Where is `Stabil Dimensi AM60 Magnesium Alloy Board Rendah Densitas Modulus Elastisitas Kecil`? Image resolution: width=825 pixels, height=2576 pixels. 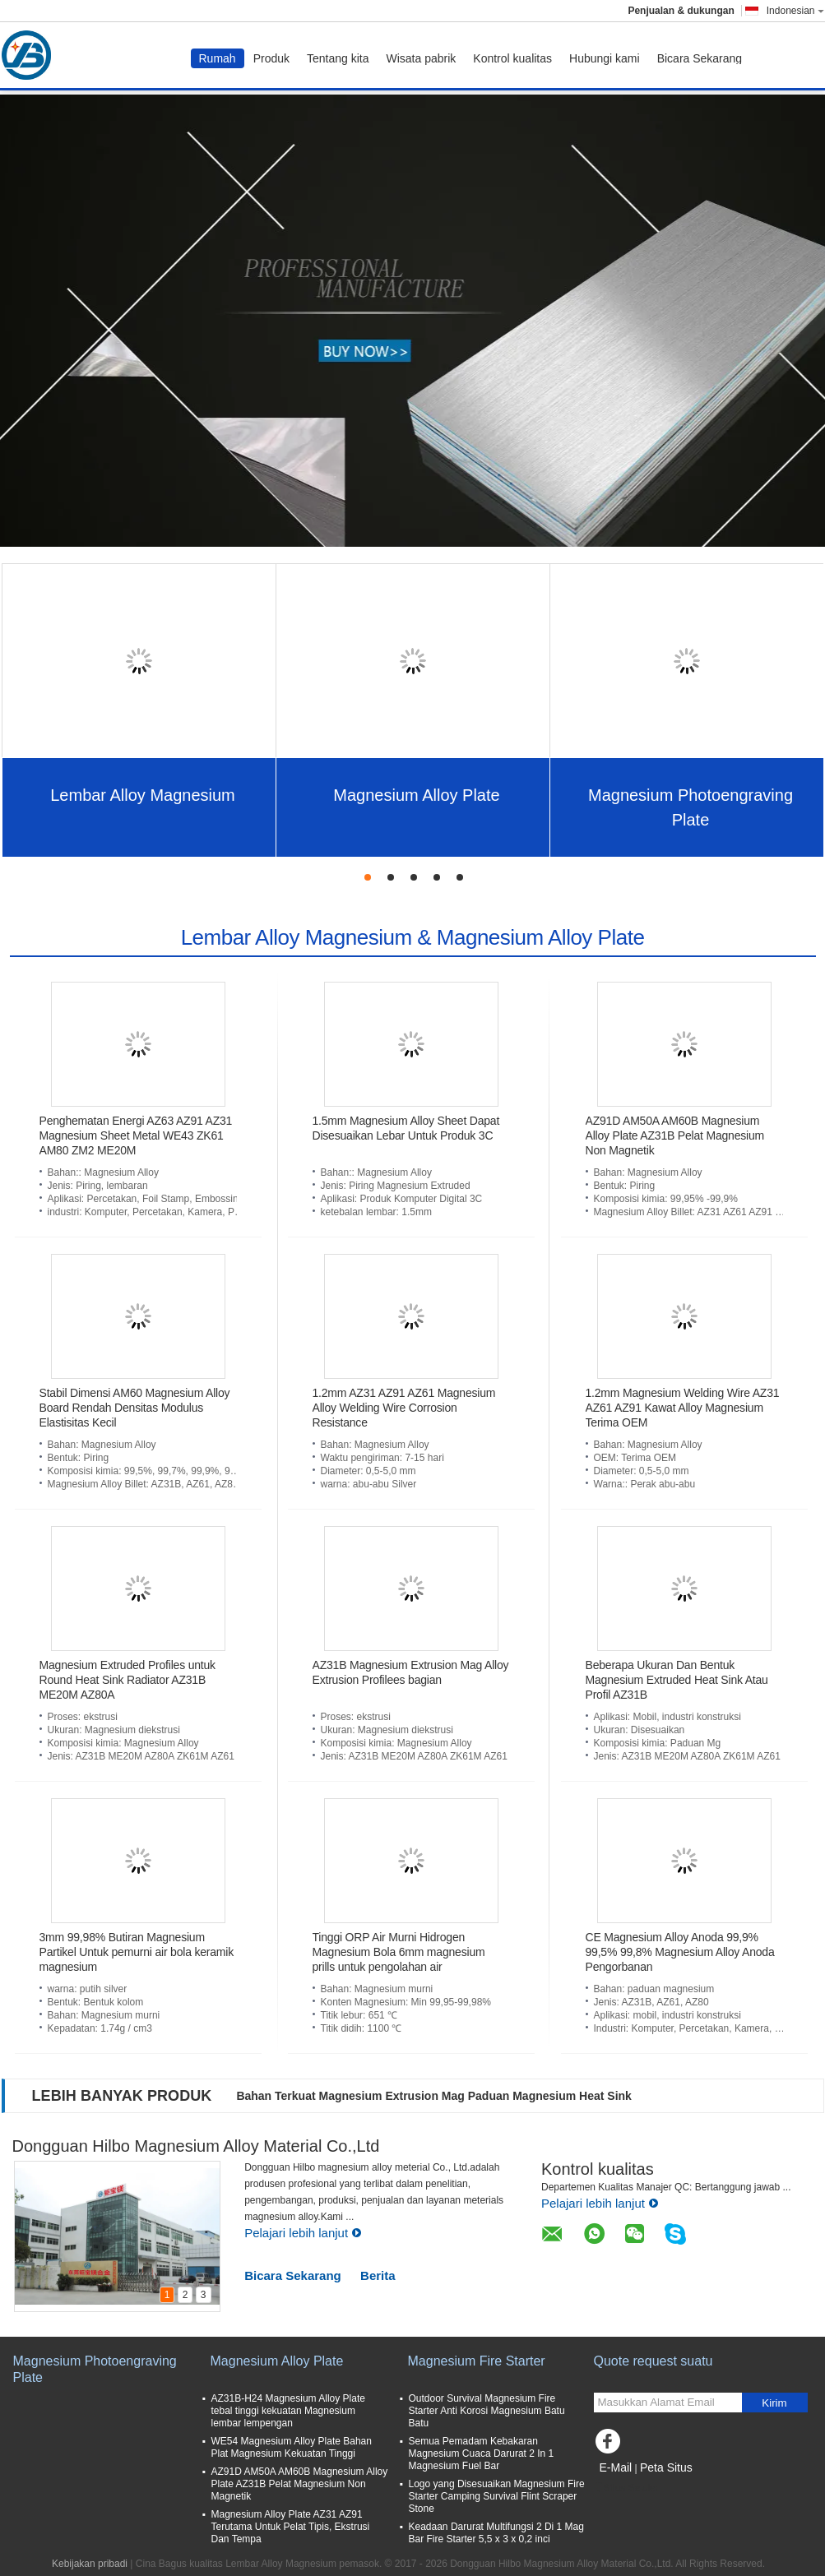 Stabil Dimensi AM60 Magnesium Alloy Board Rendah Densitas Modulus Elastisitas Kecil is located at coordinates (134, 1407).